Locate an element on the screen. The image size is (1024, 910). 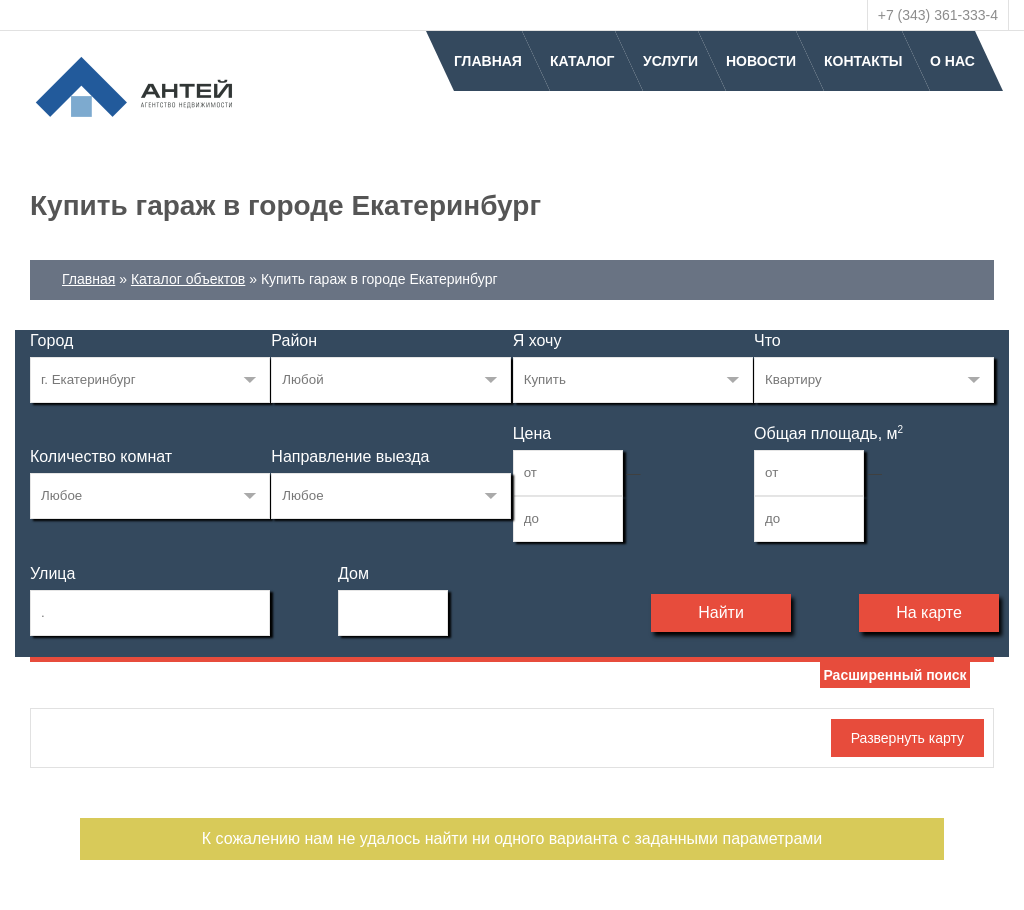
Новости is located at coordinates (761, 61).